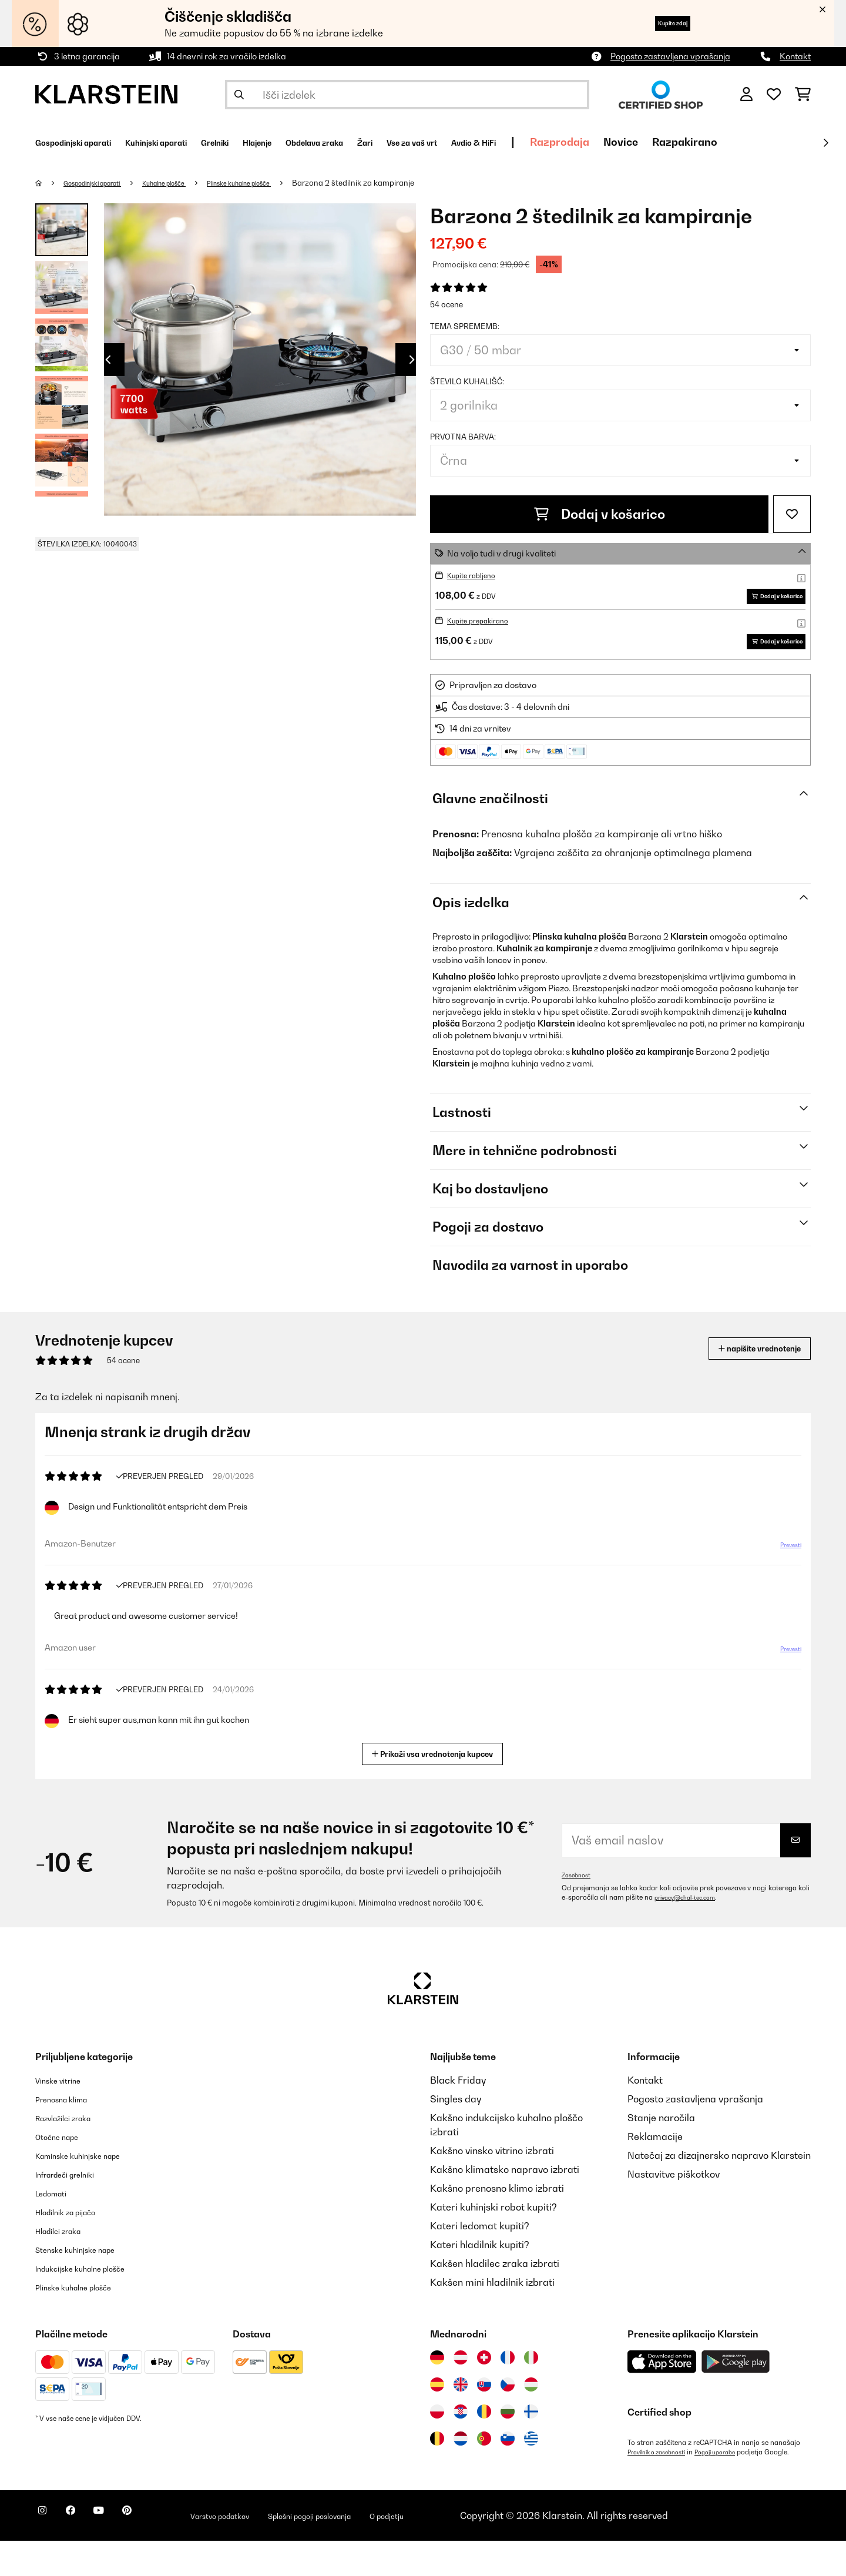 The image size is (846, 2576). I want to click on Prevesti, so click(784, 1585).